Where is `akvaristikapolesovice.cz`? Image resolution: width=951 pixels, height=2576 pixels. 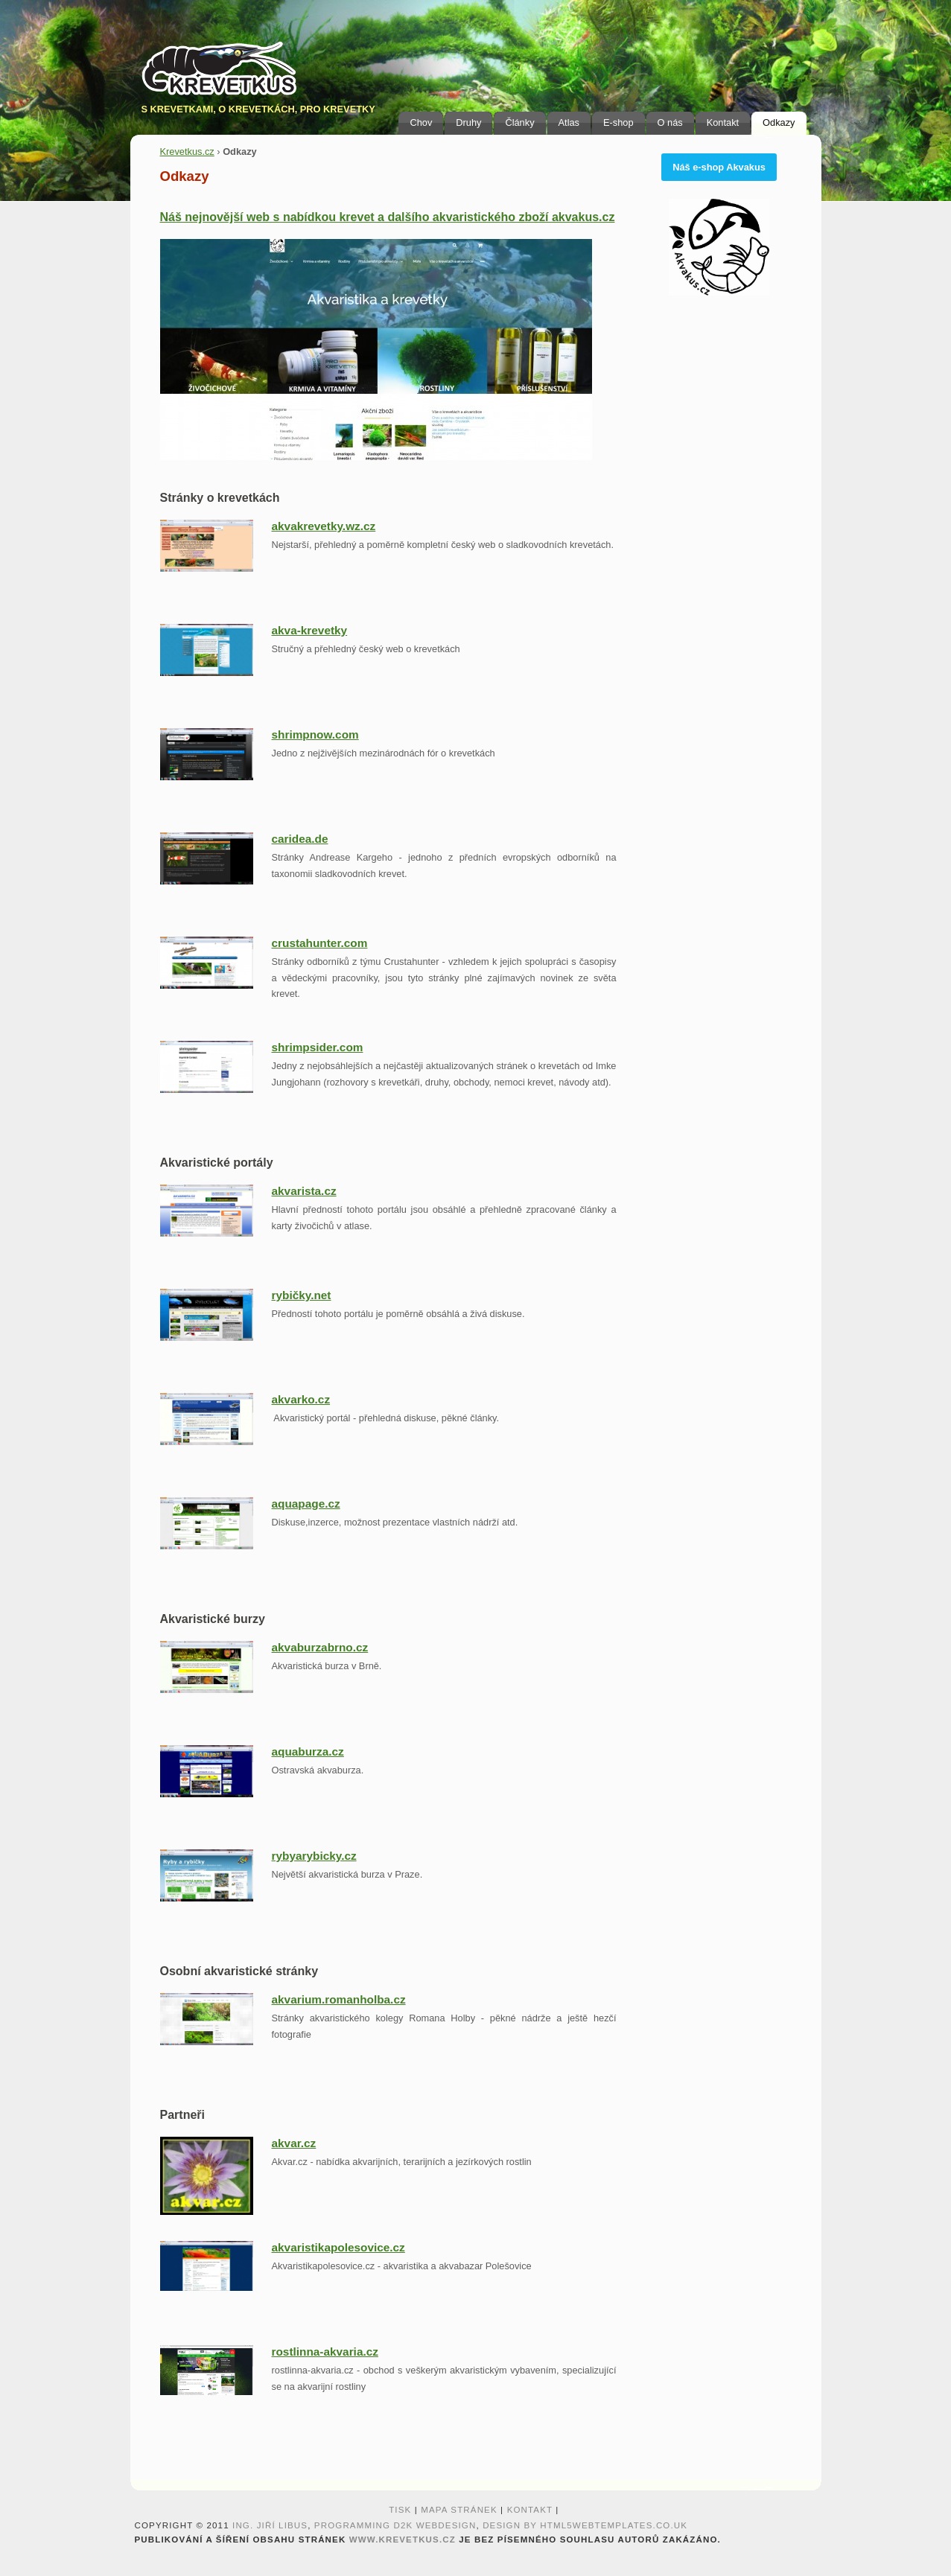 akvaristikapolesovice.cz is located at coordinates (338, 2247).